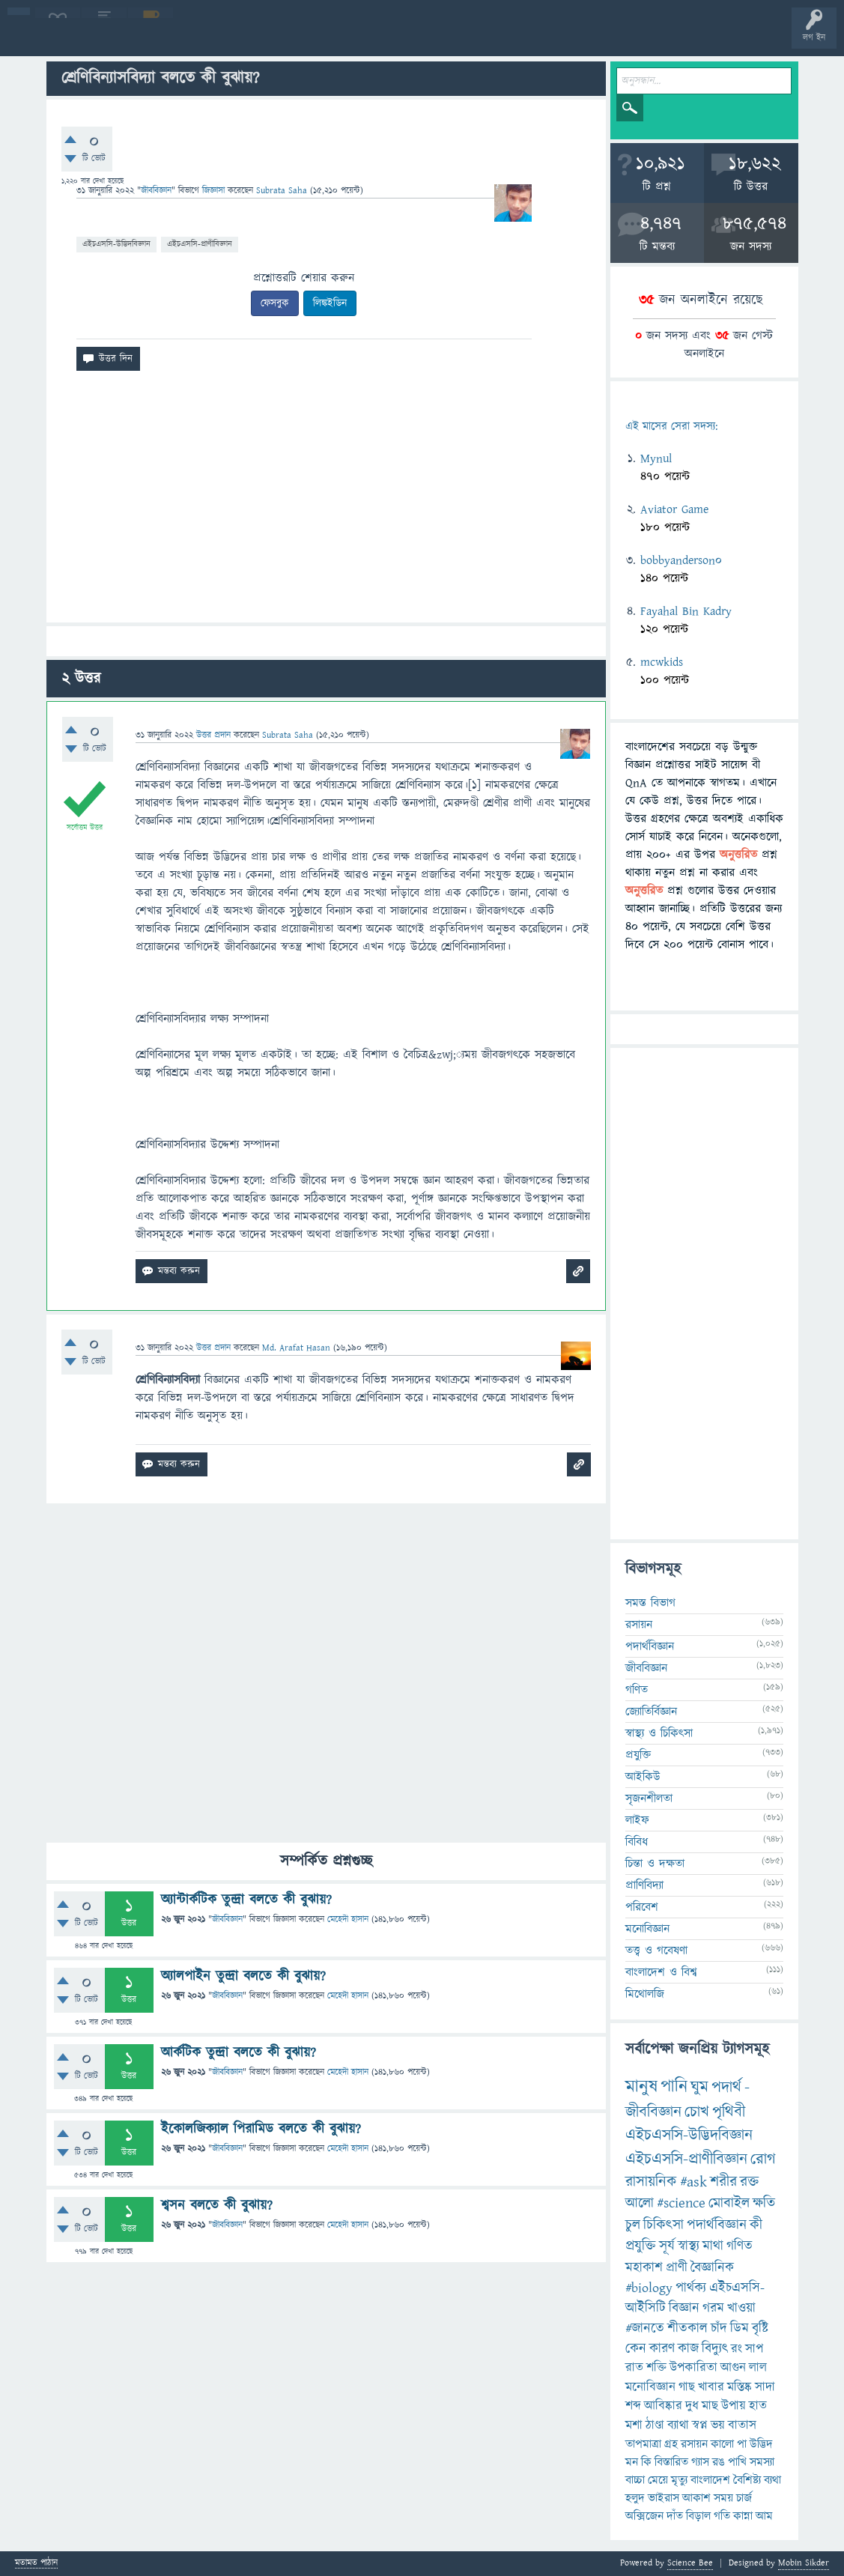  What do you see at coordinates (658, 2480) in the screenshot?
I see `মেয়ে` at bounding box center [658, 2480].